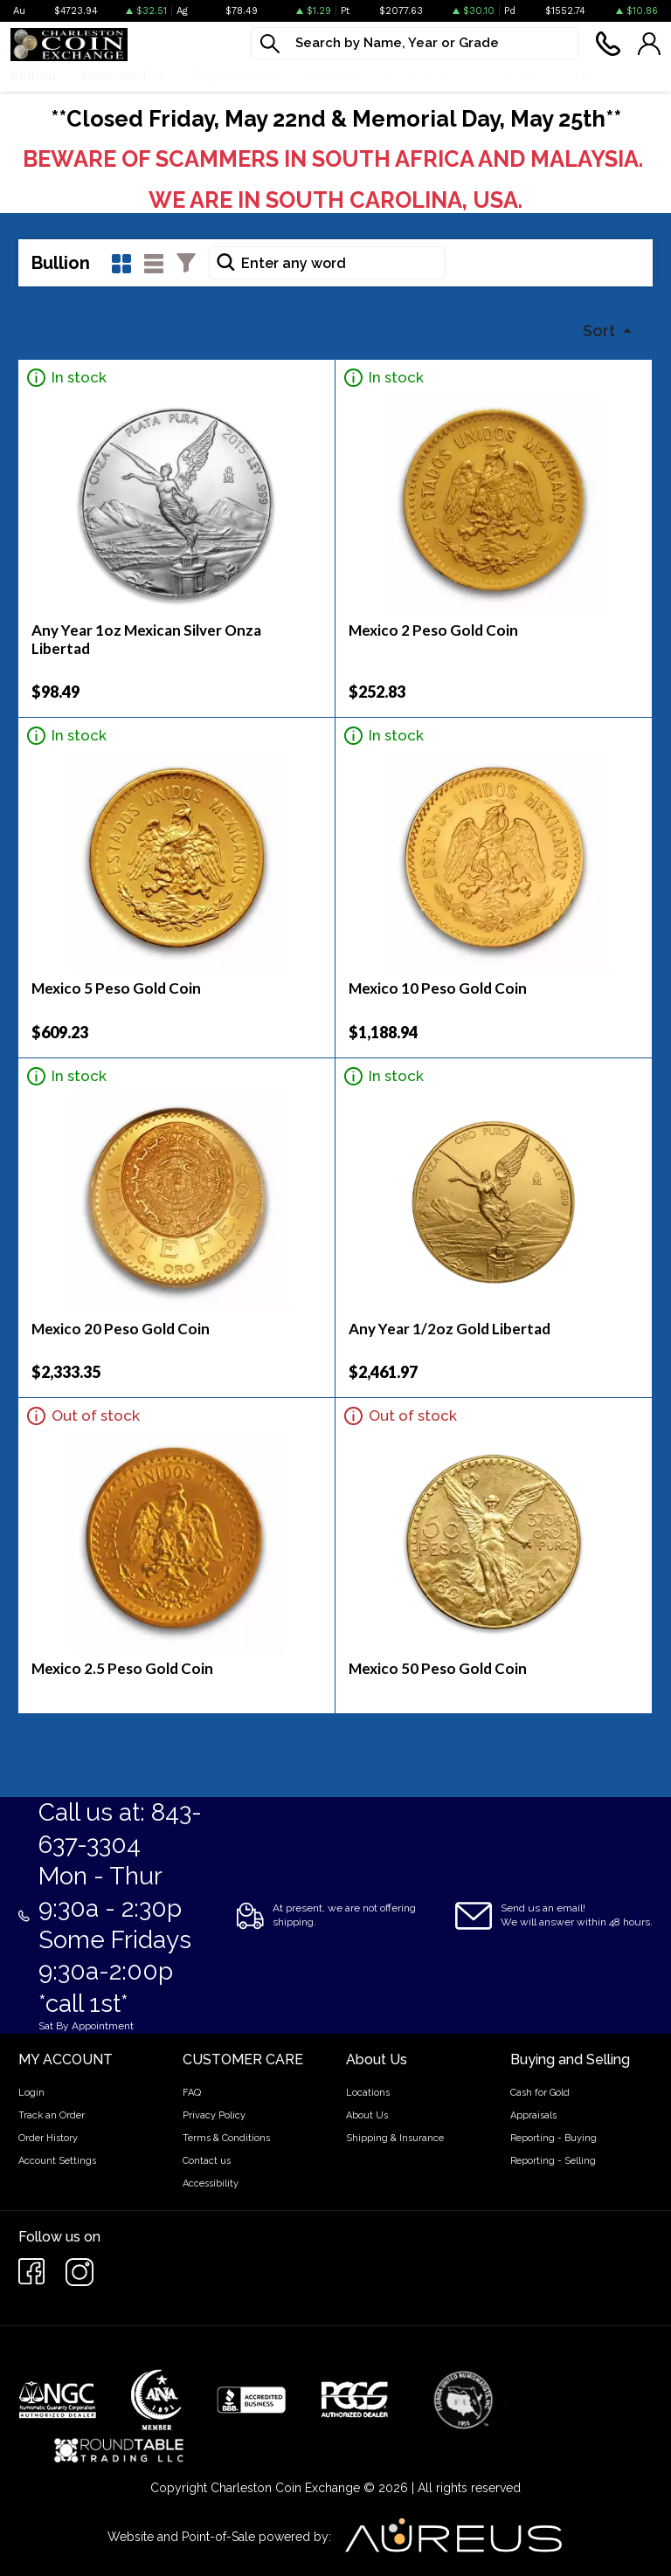  What do you see at coordinates (553, 2138) in the screenshot?
I see `Reporting - Buying` at bounding box center [553, 2138].